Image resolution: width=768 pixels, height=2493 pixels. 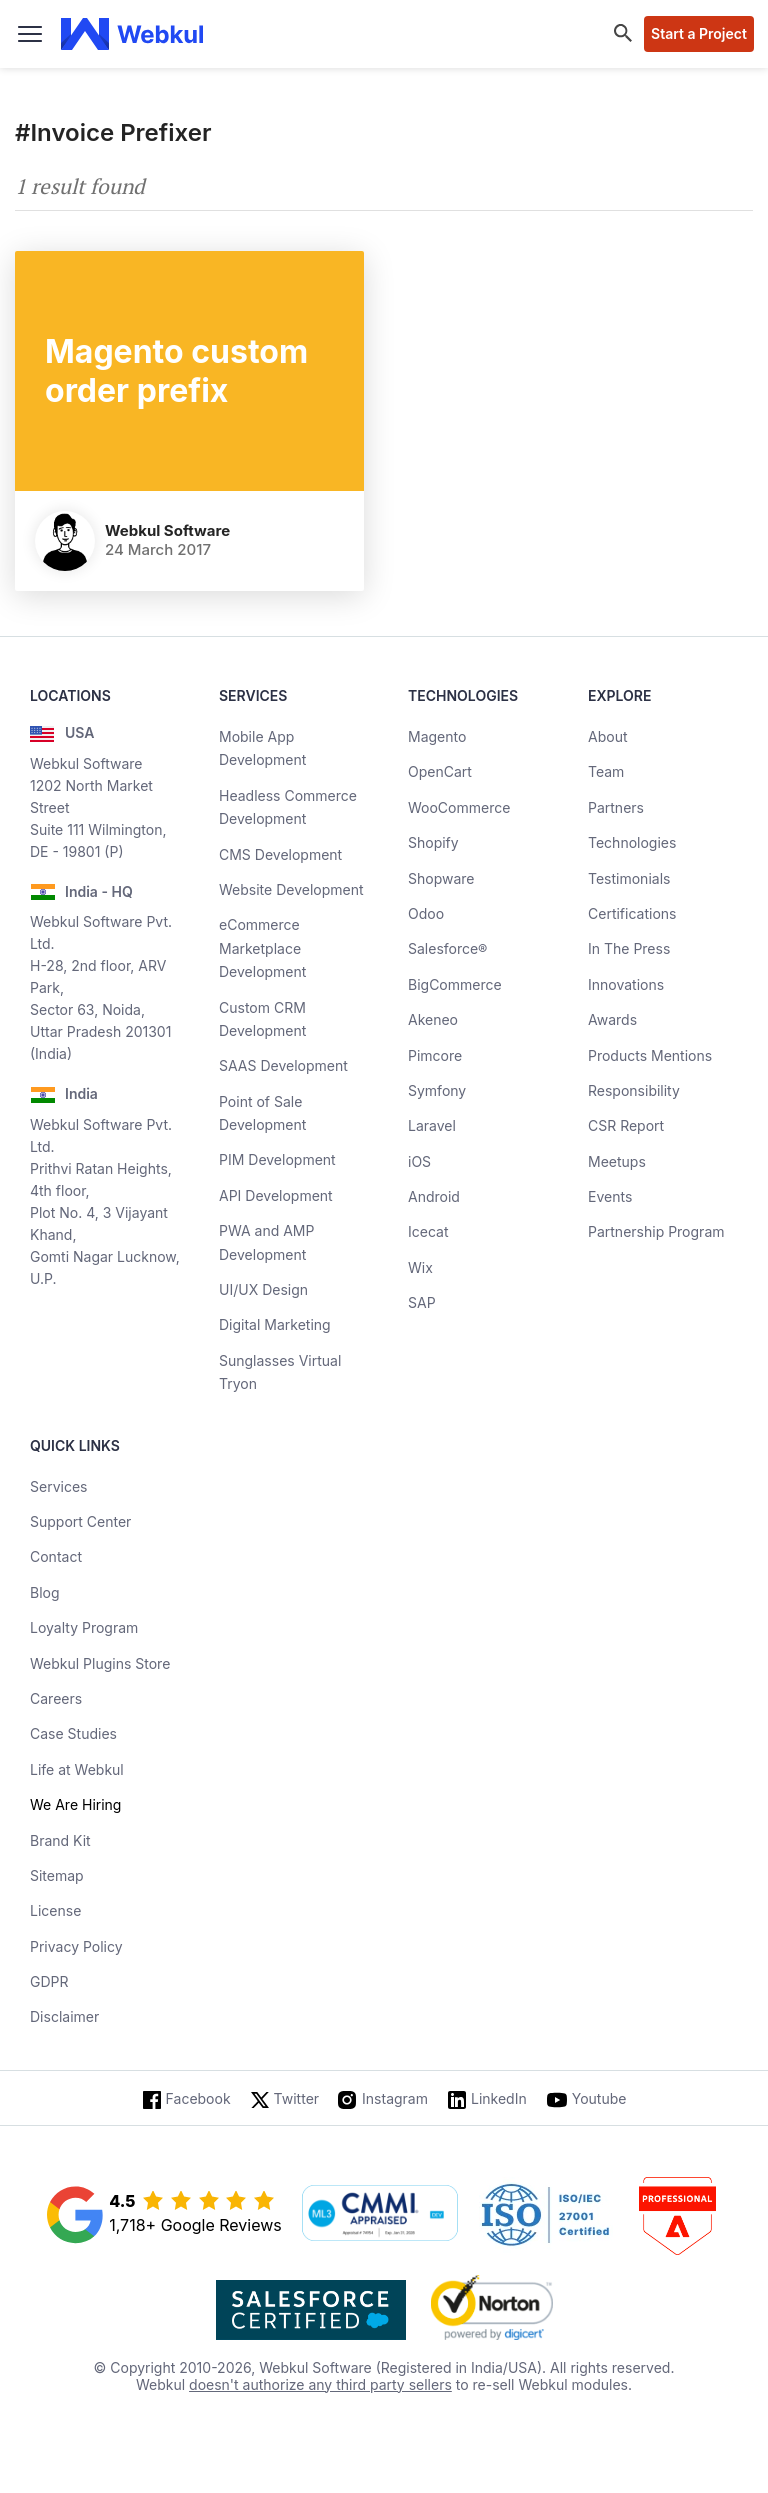 What do you see at coordinates (632, 842) in the screenshot?
I see `Technologies` at bounding box center [632, 842].